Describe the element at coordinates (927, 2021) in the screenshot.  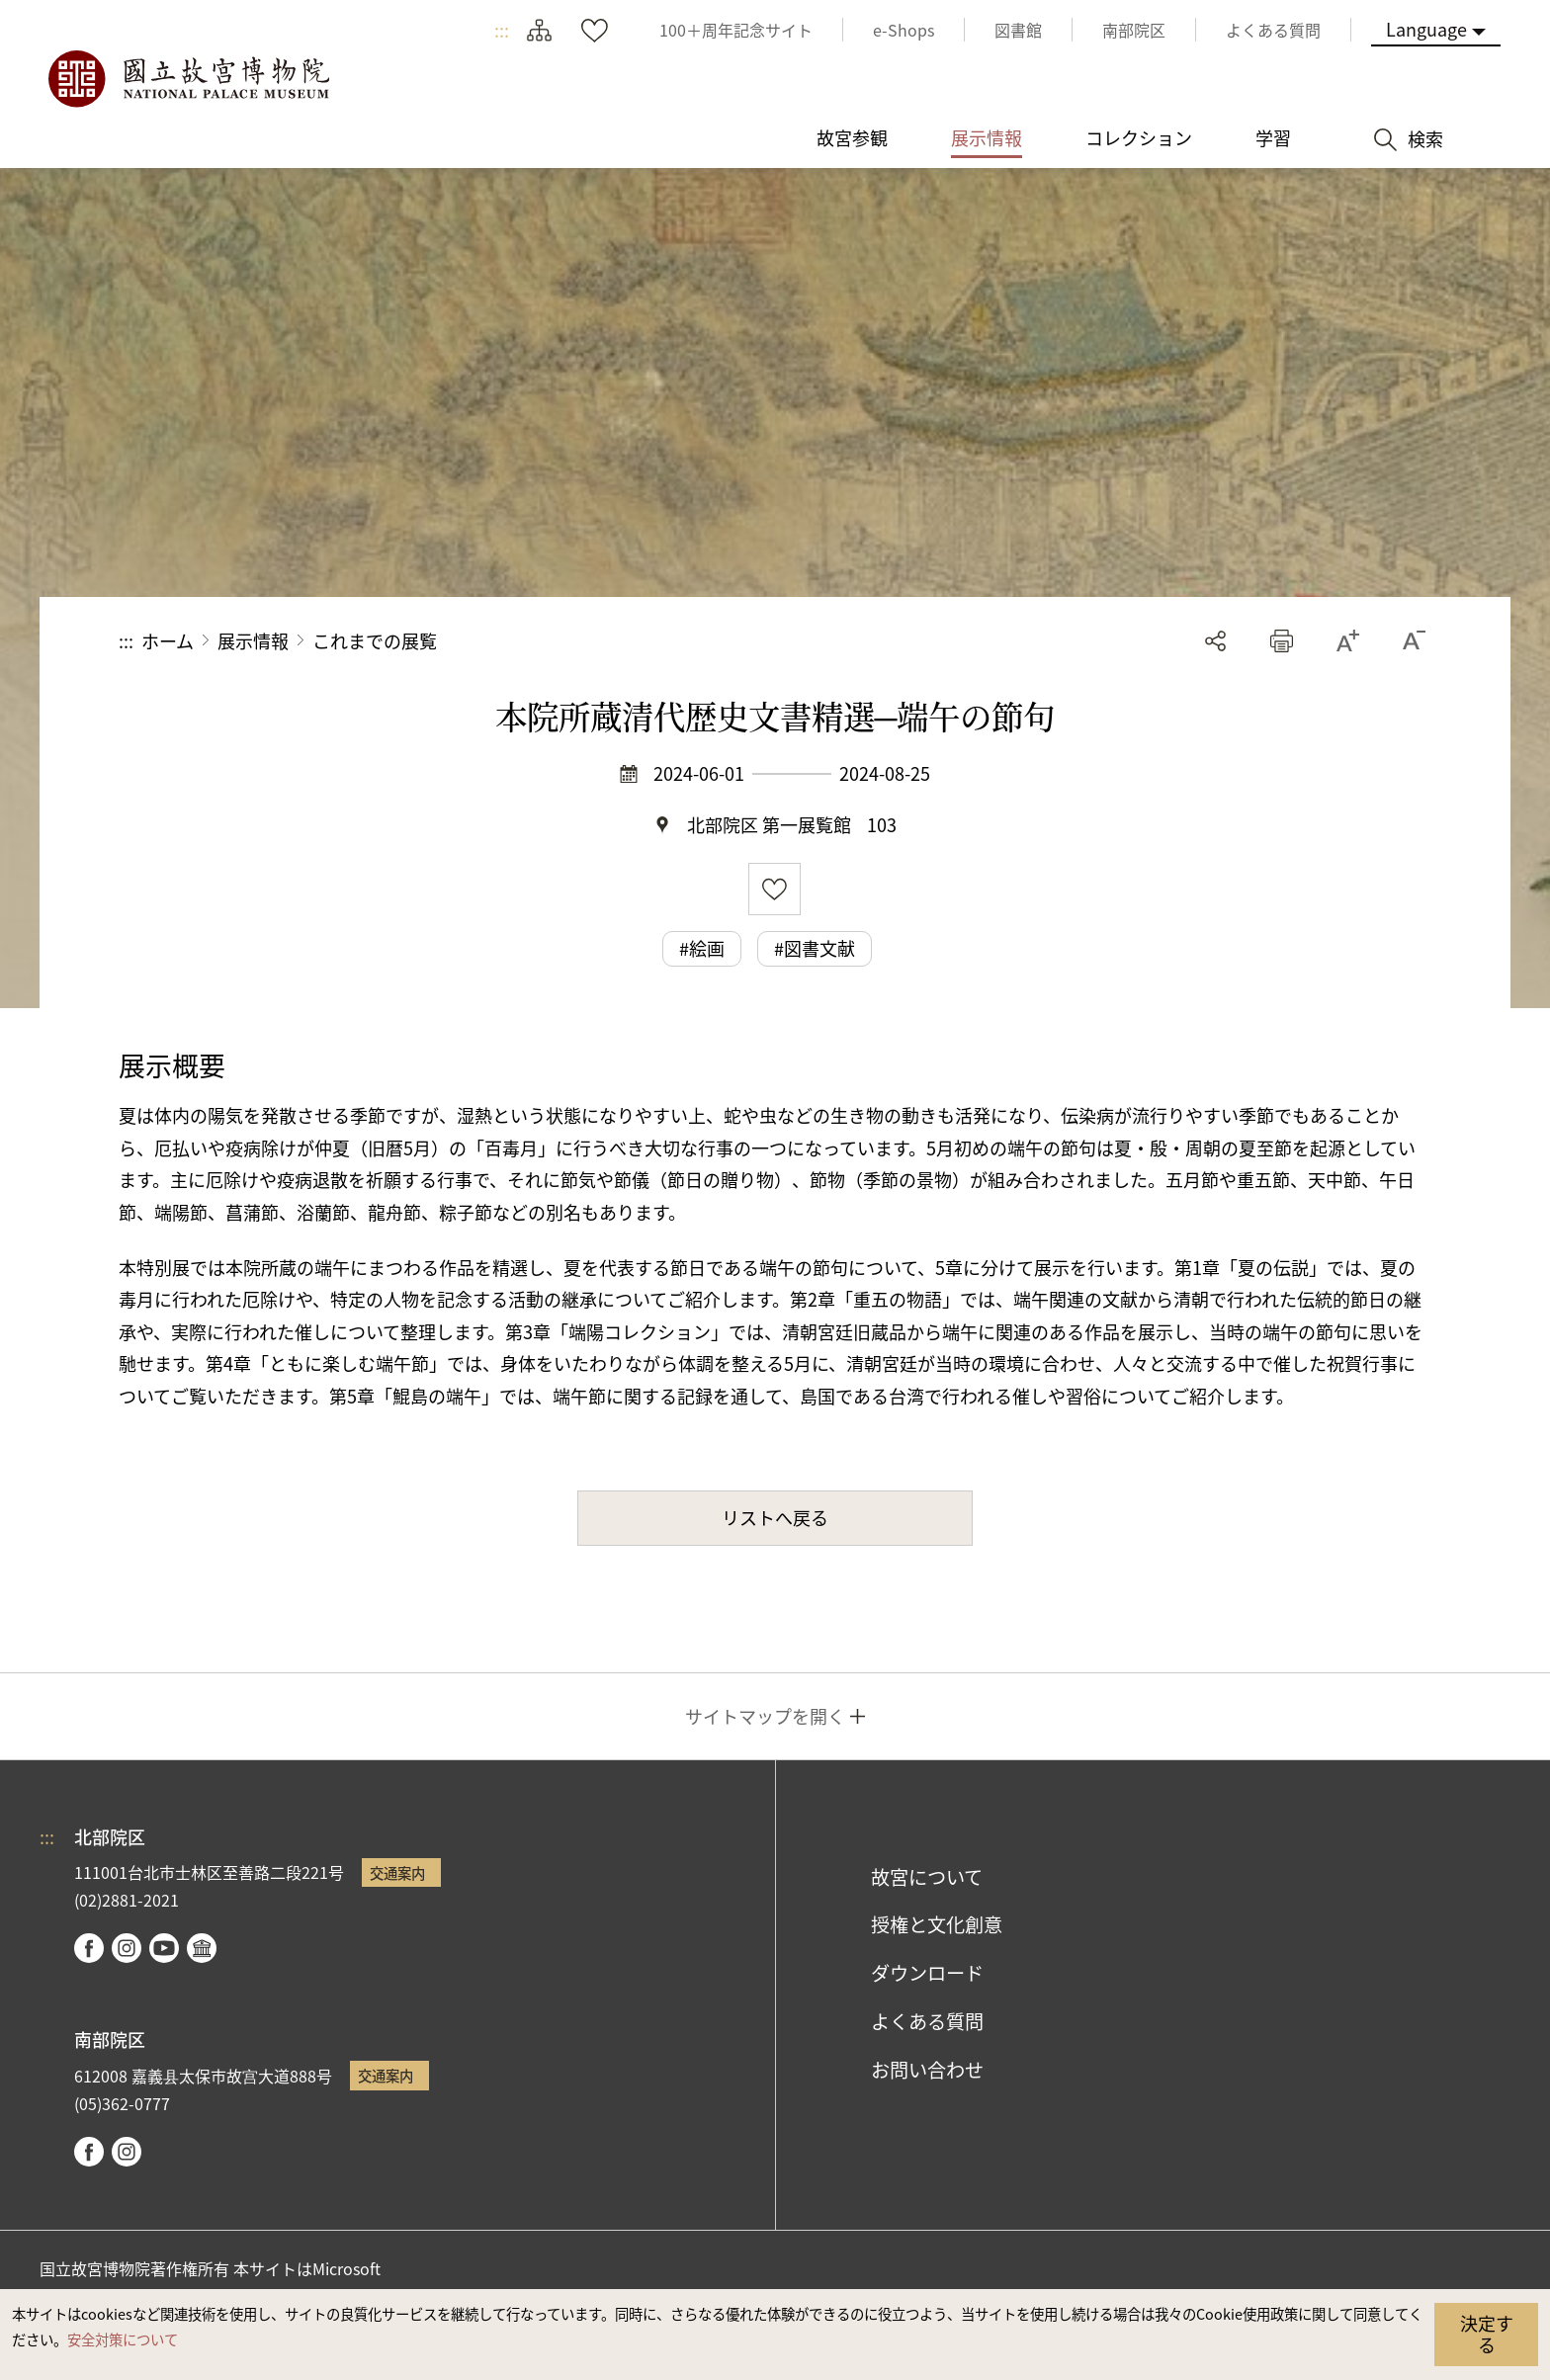
I see `よくある質問` at that location.